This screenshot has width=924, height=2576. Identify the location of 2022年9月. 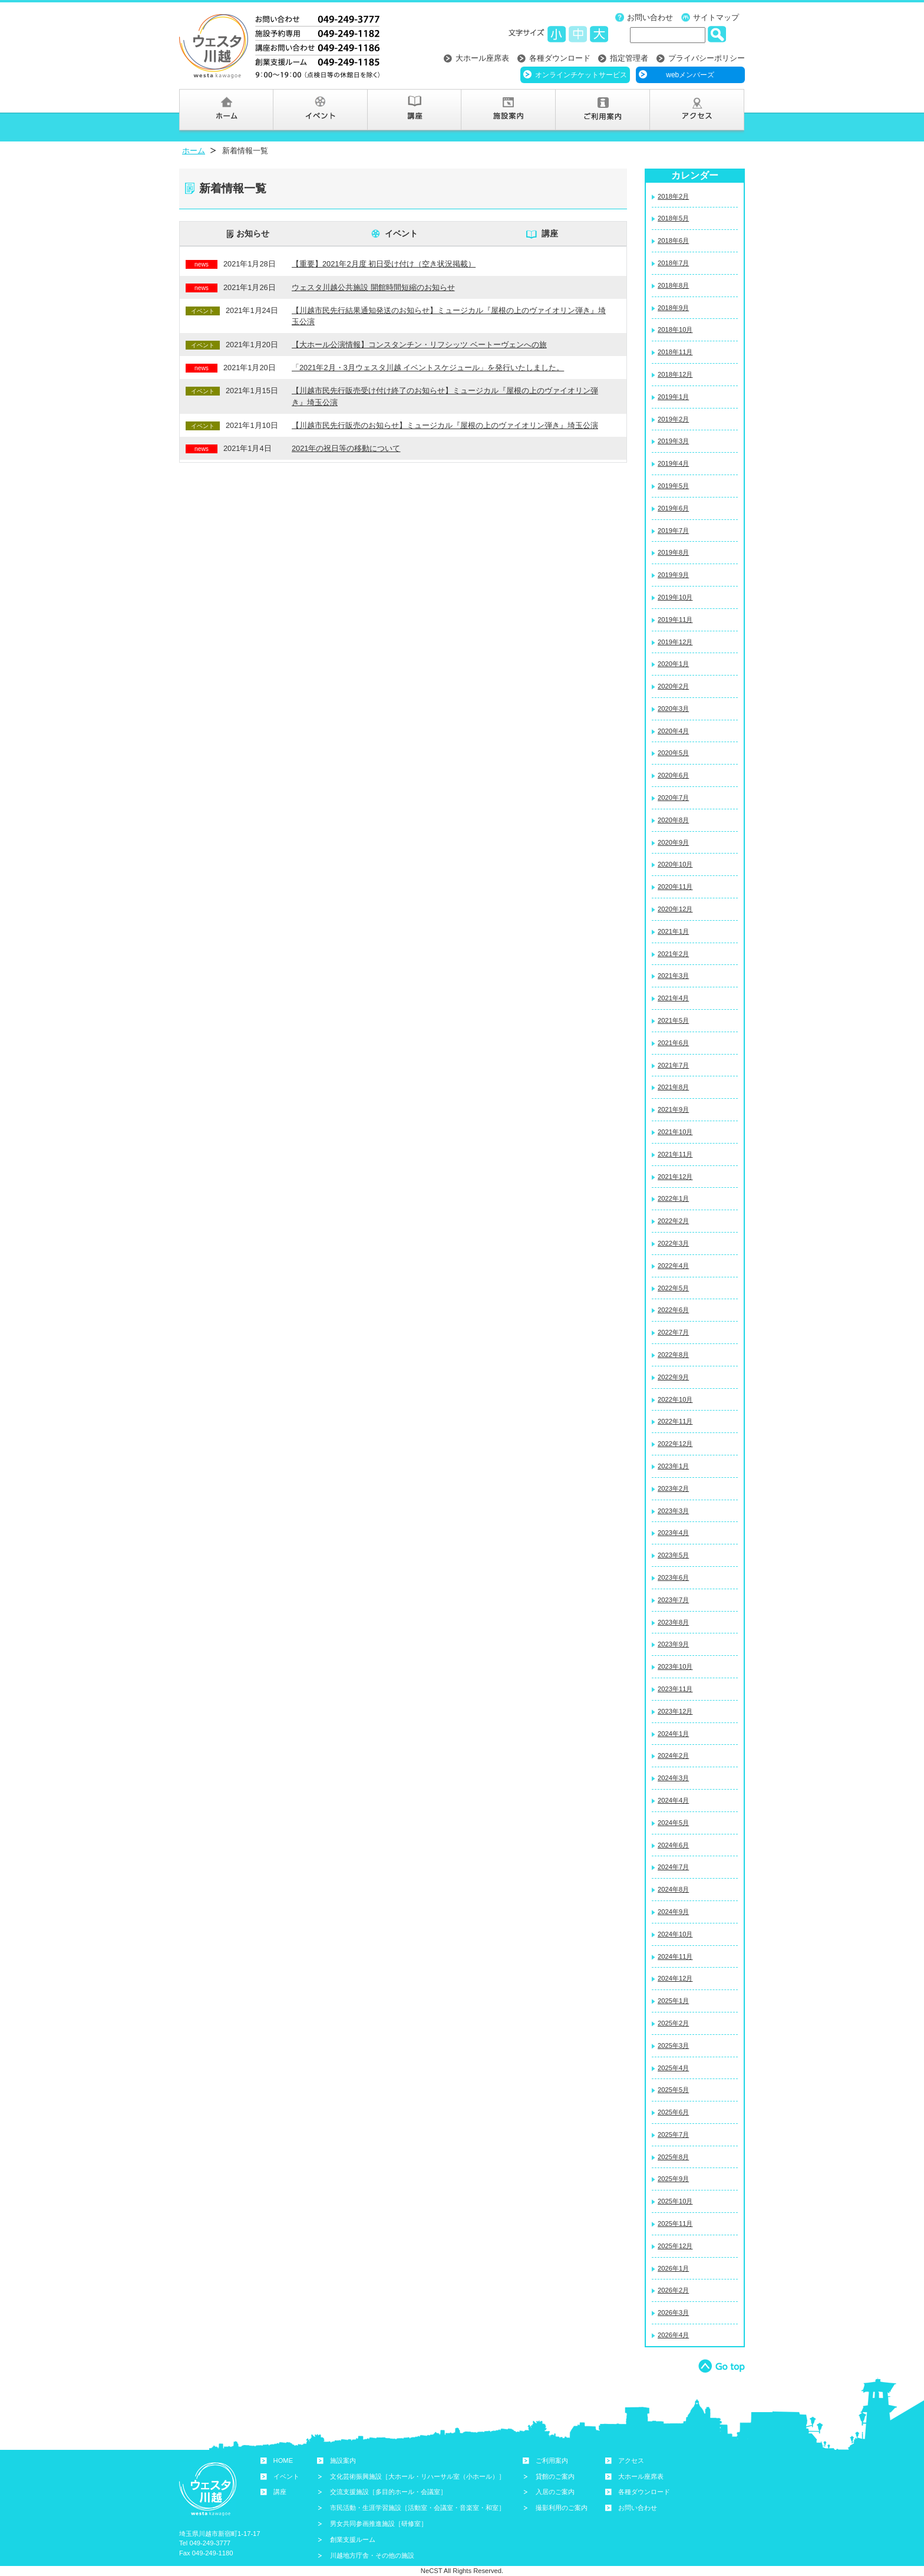
(673, 1377).